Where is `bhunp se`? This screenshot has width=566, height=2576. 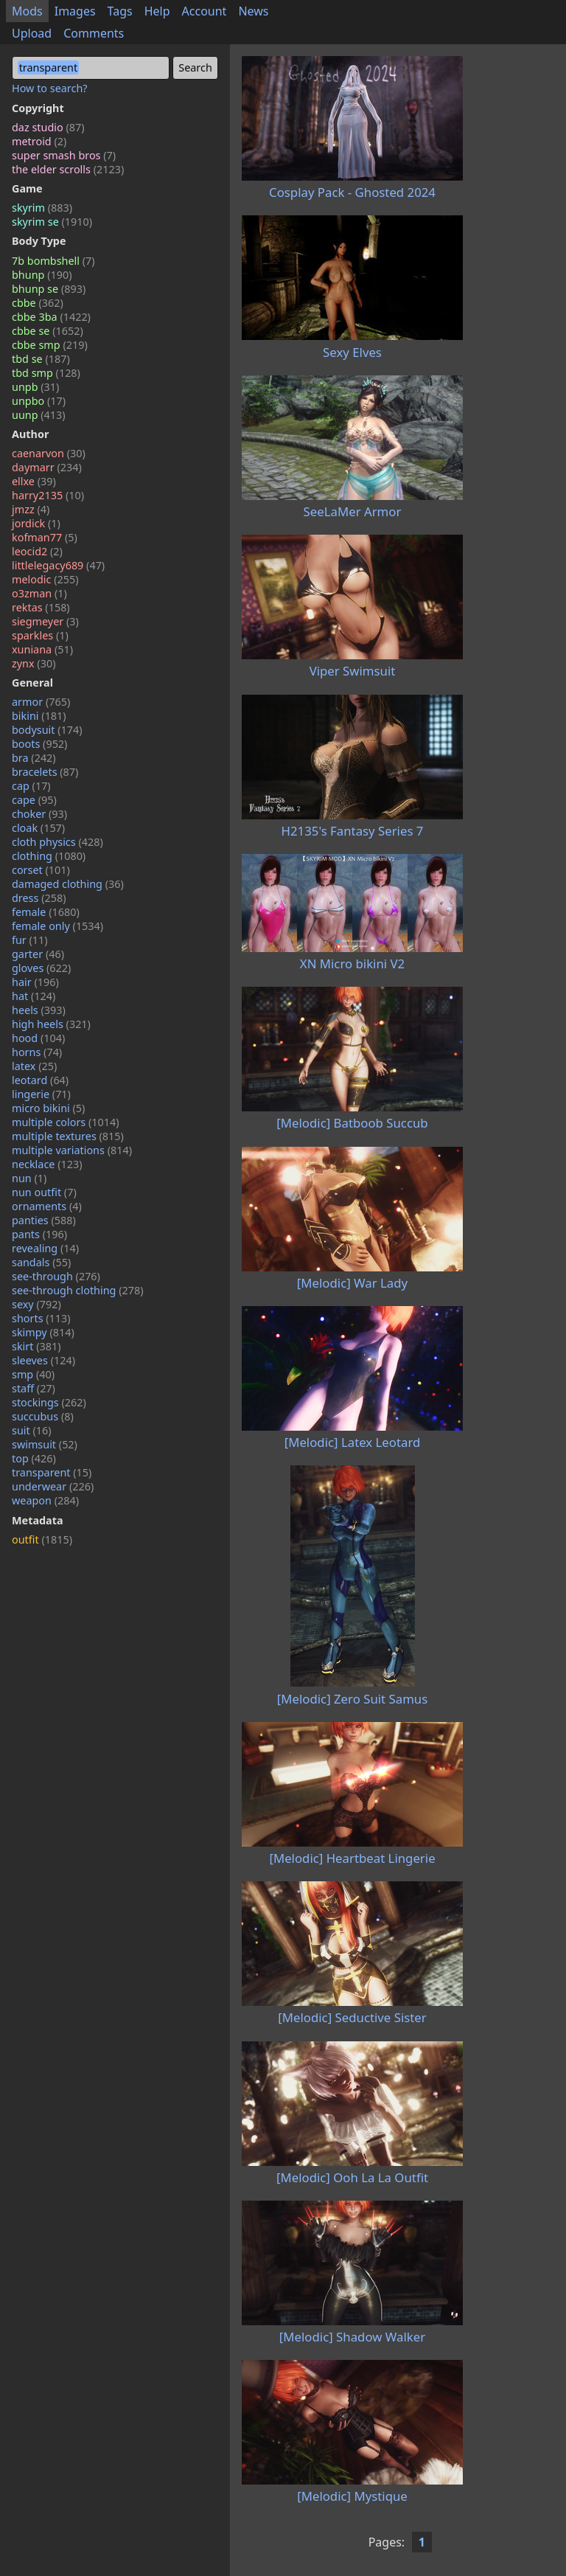 bhunp se is located at coordinates (48, 289).